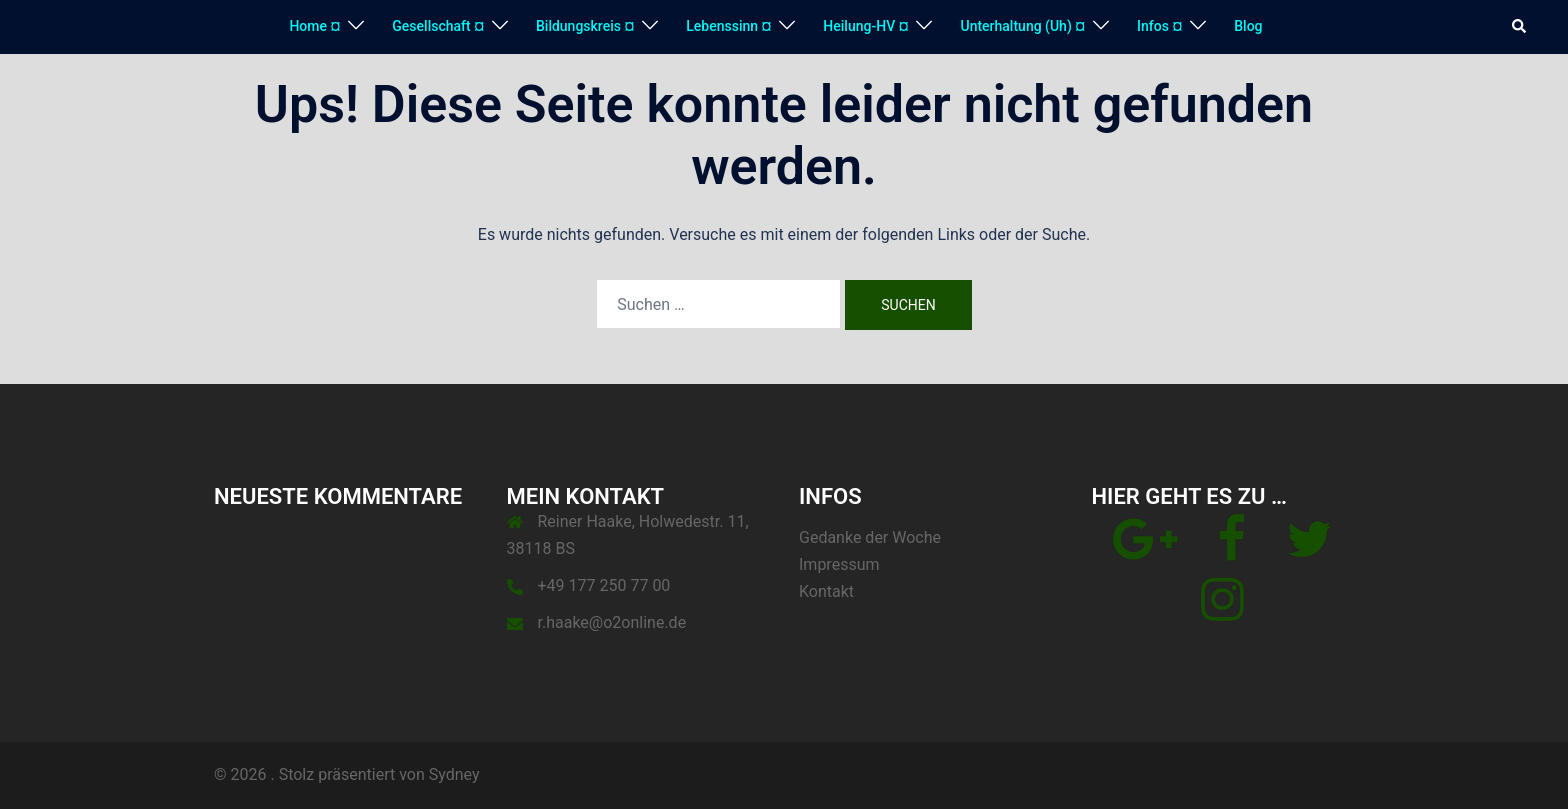  I want to click on Impressum, so click(839, 564).